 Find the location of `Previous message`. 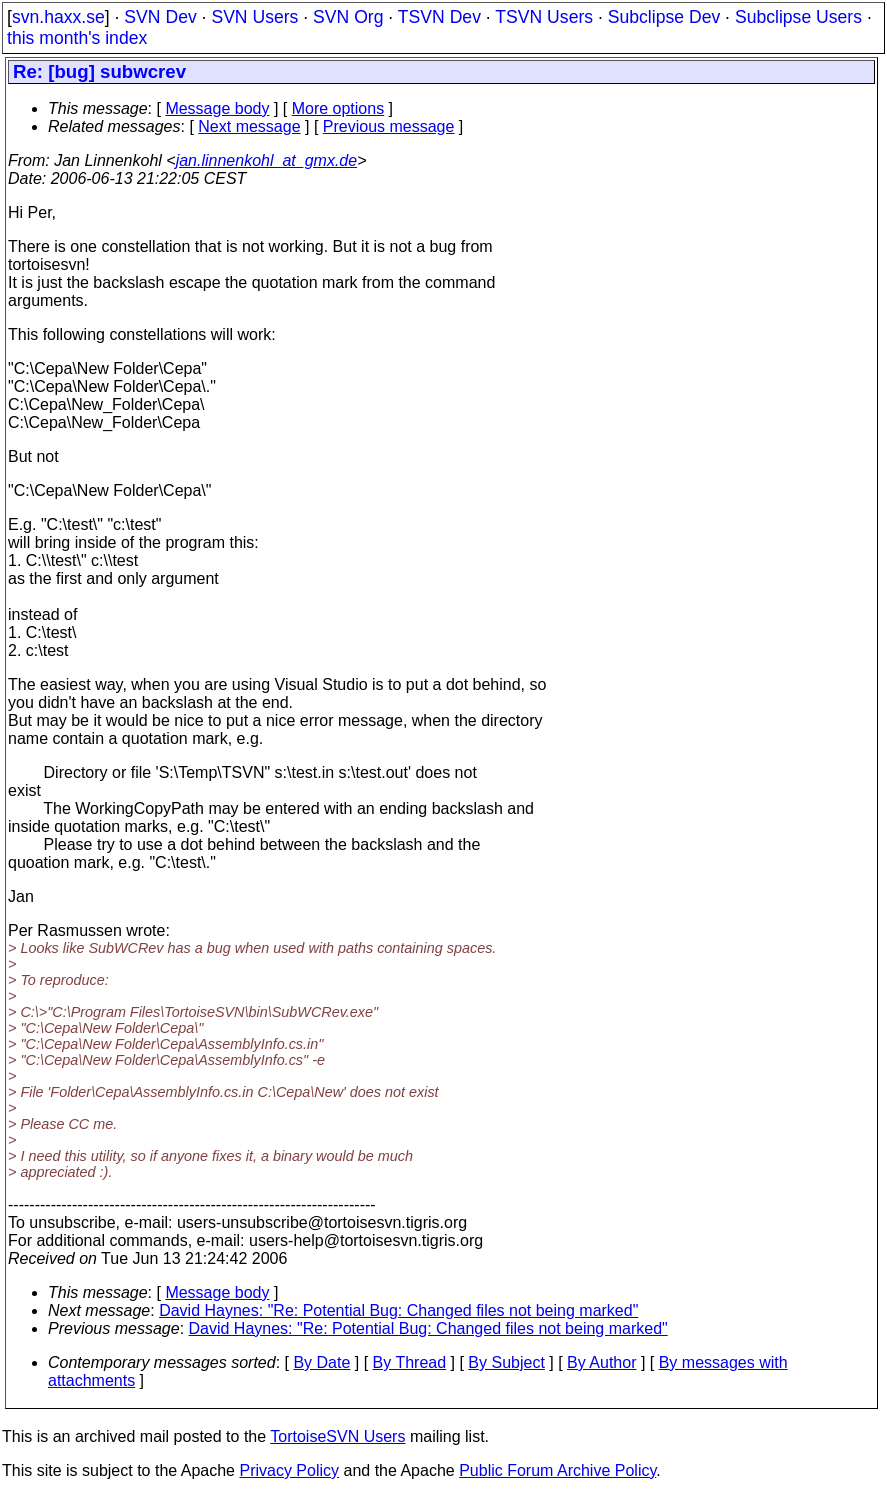

Previous message is located at coordinates (389, 126).